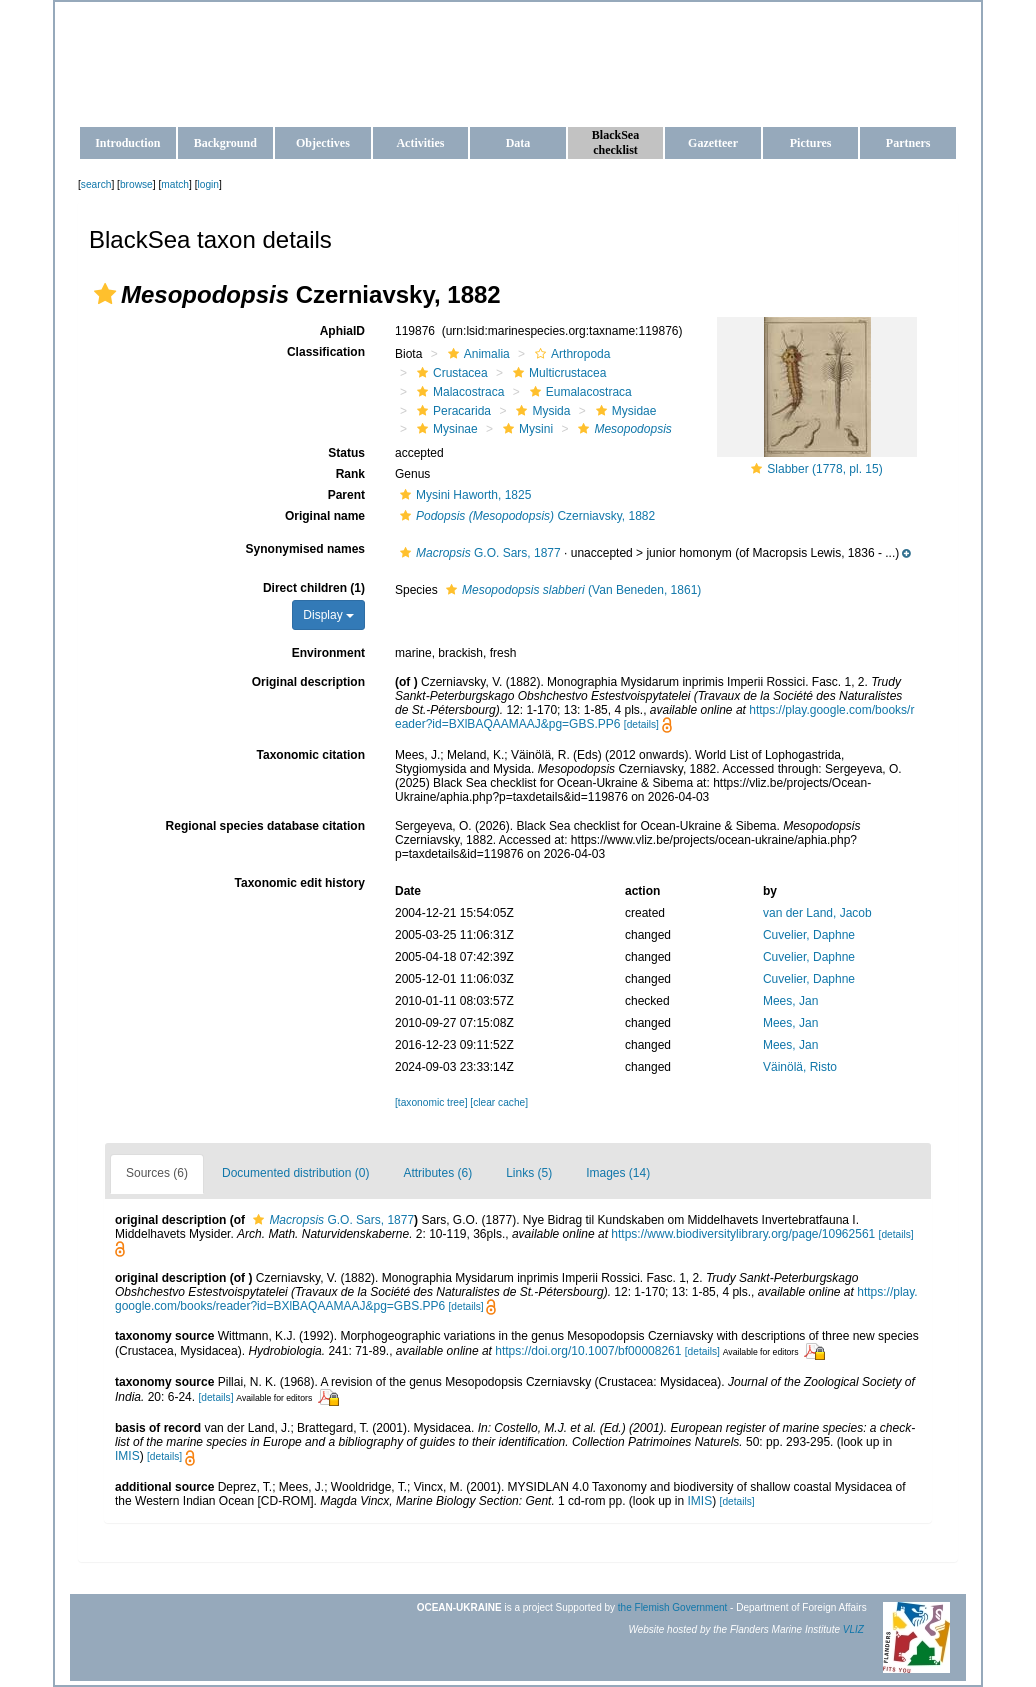 Image resolution: width=1036 pixels, height=1687 pixels. What do you see at coordinates (451, 411) in the screenshot?
I see `Peracarida` at bounding box center [451, 411].